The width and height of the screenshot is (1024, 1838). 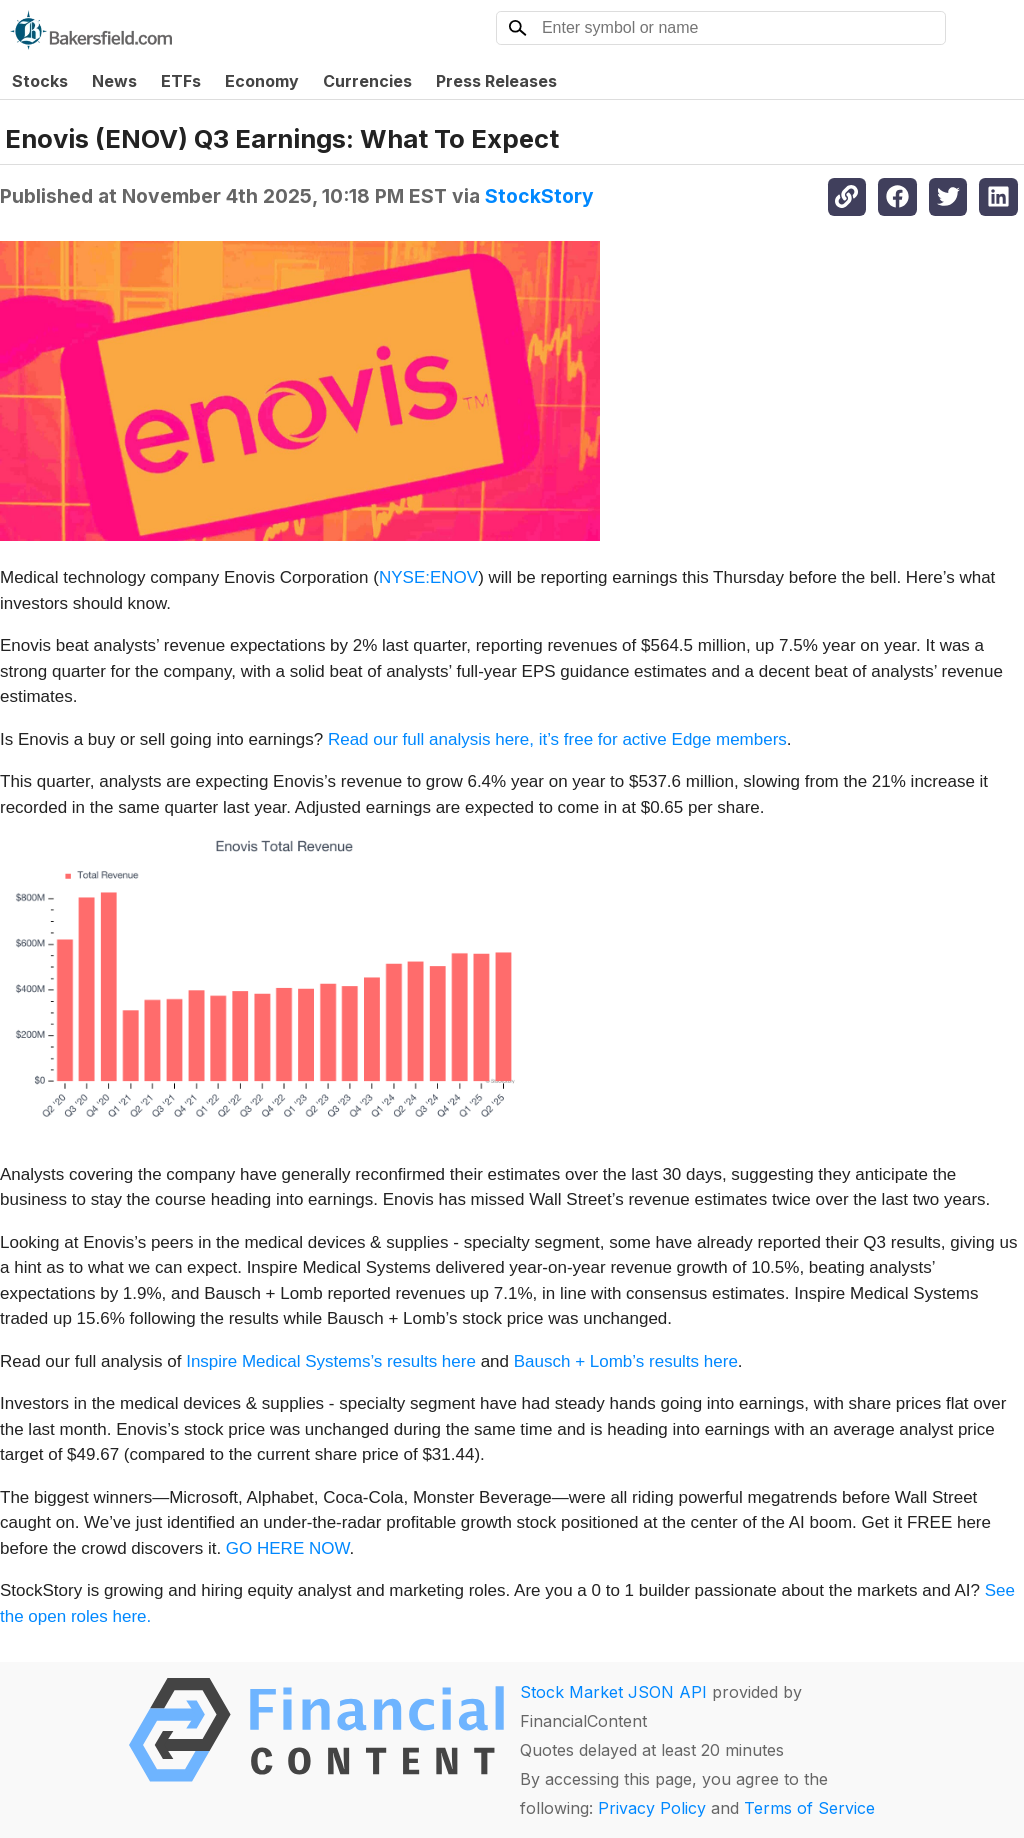 What do you see at coordinates (367, 81) in the screenshot?
I see `Currencies` at bounding box center [367, 81].